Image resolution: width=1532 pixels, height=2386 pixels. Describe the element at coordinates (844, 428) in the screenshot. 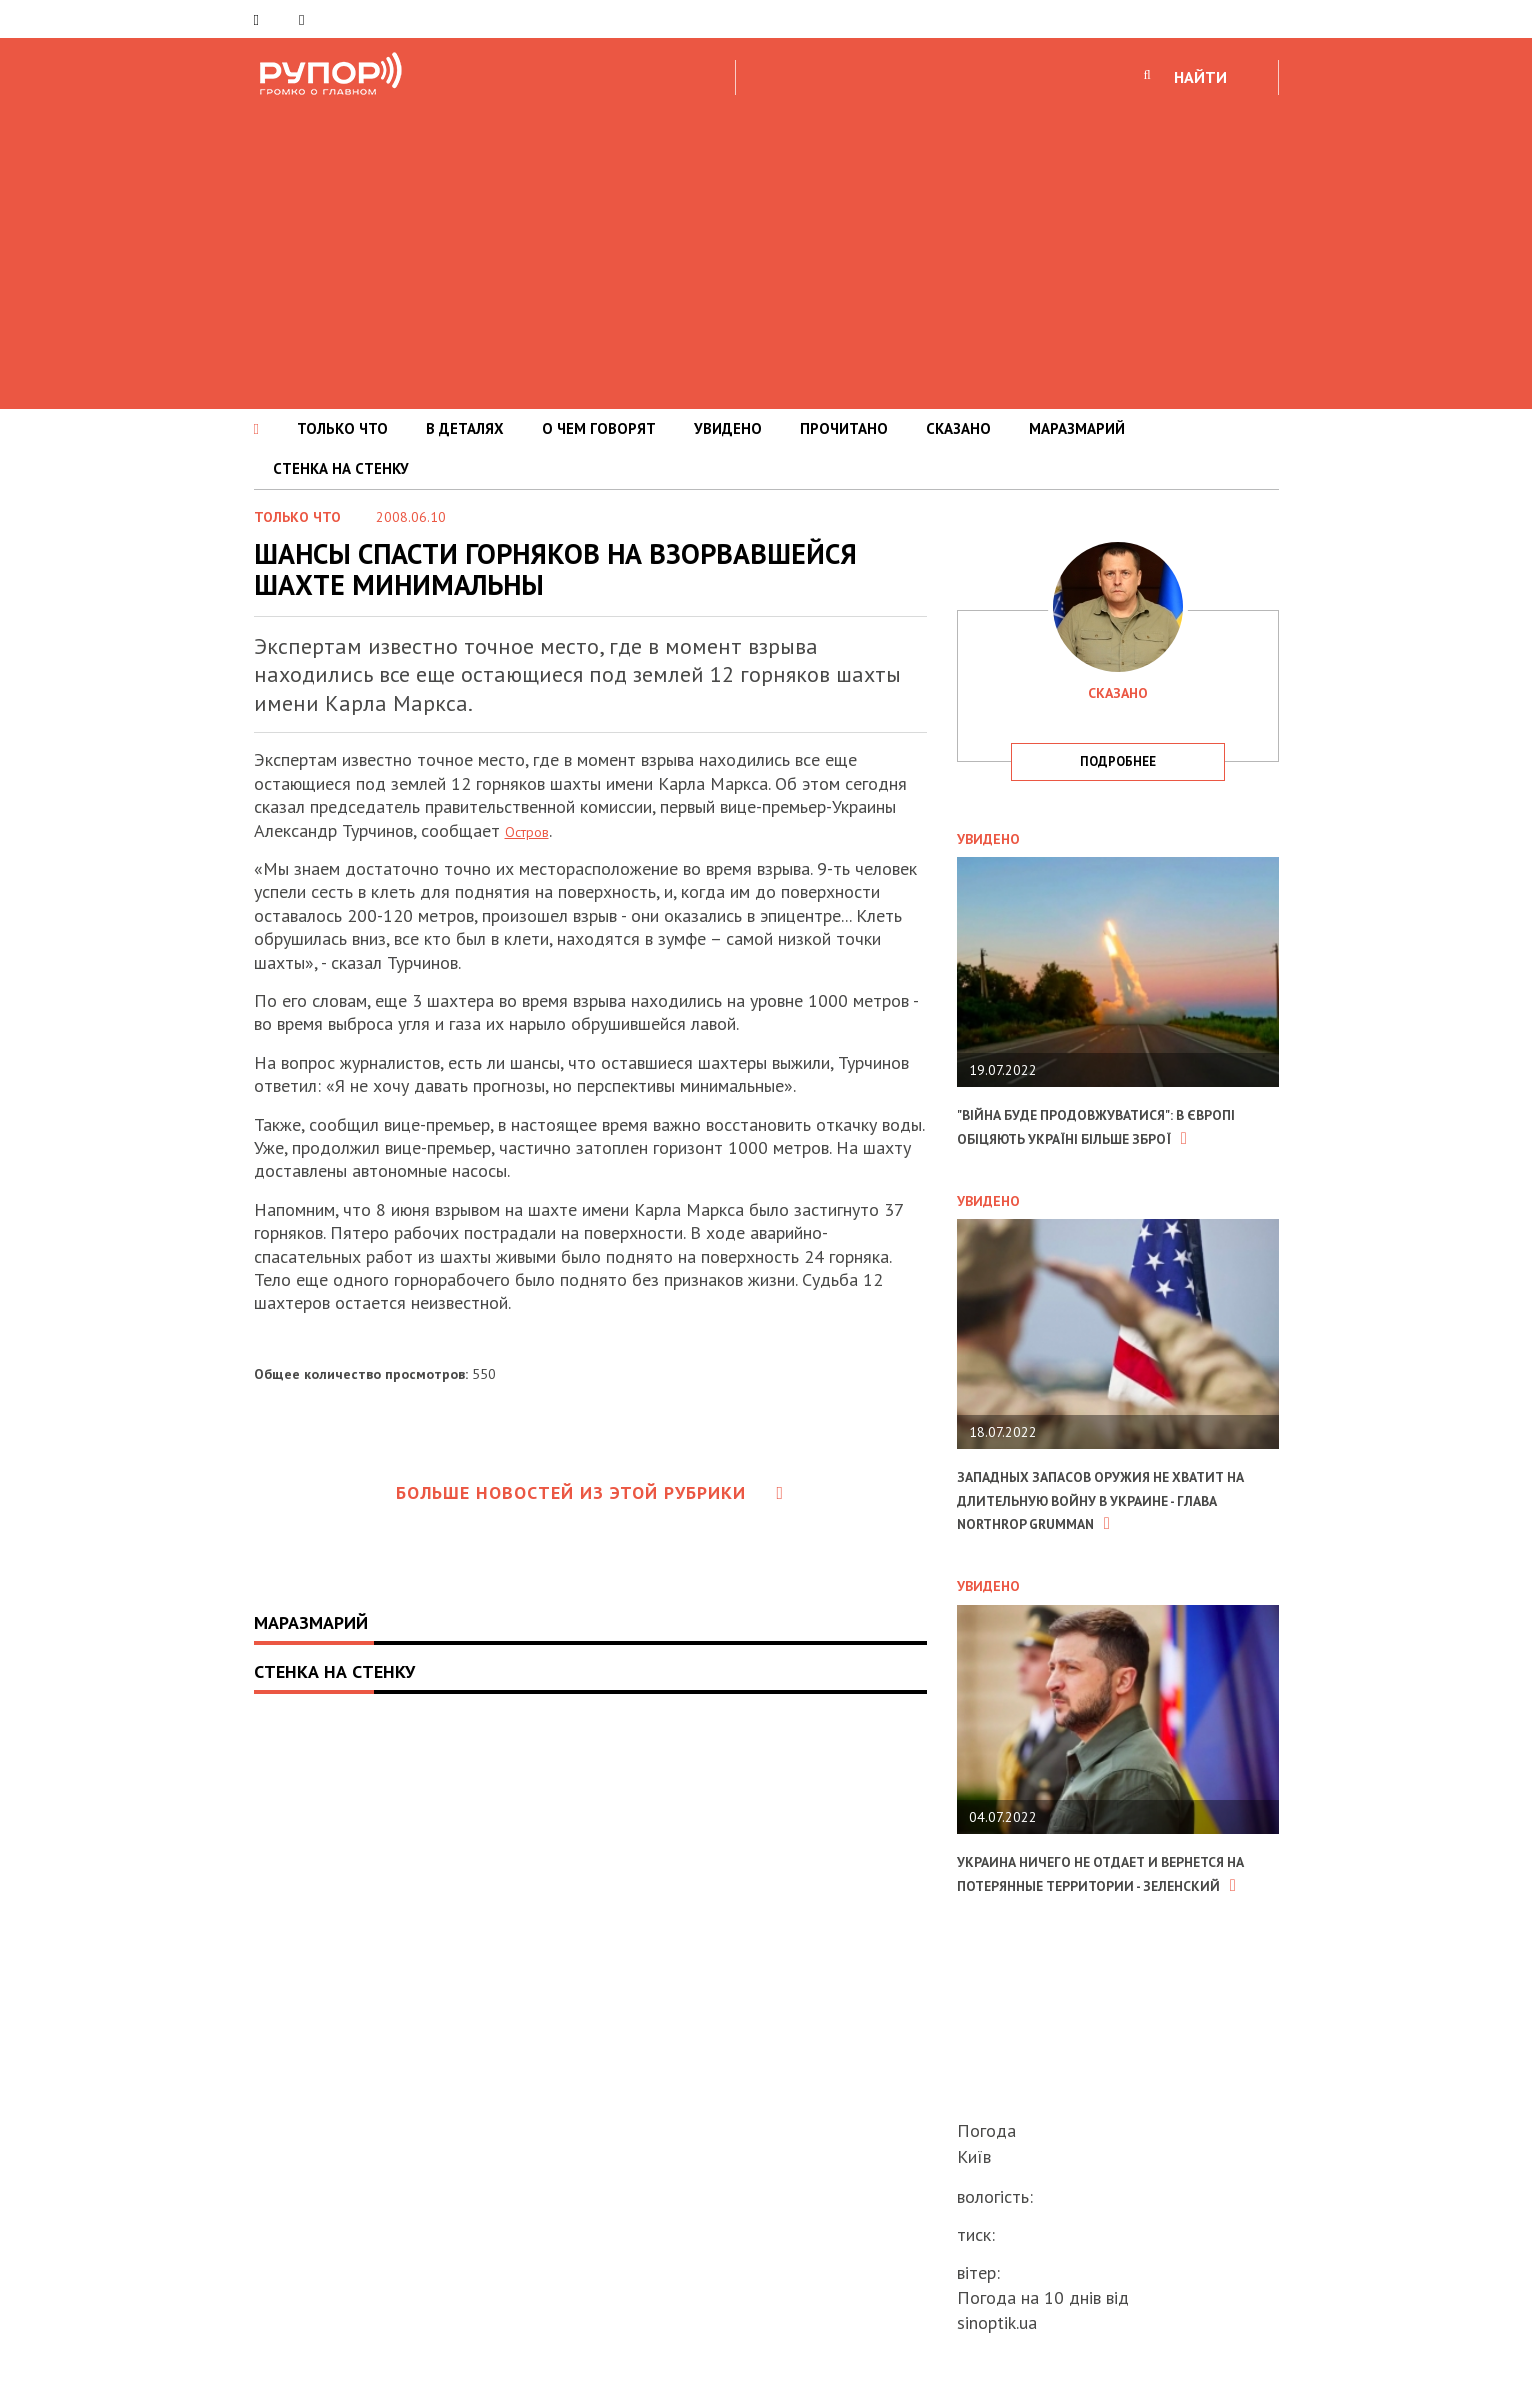

I see `ПРОЧИТАНО` at that location.